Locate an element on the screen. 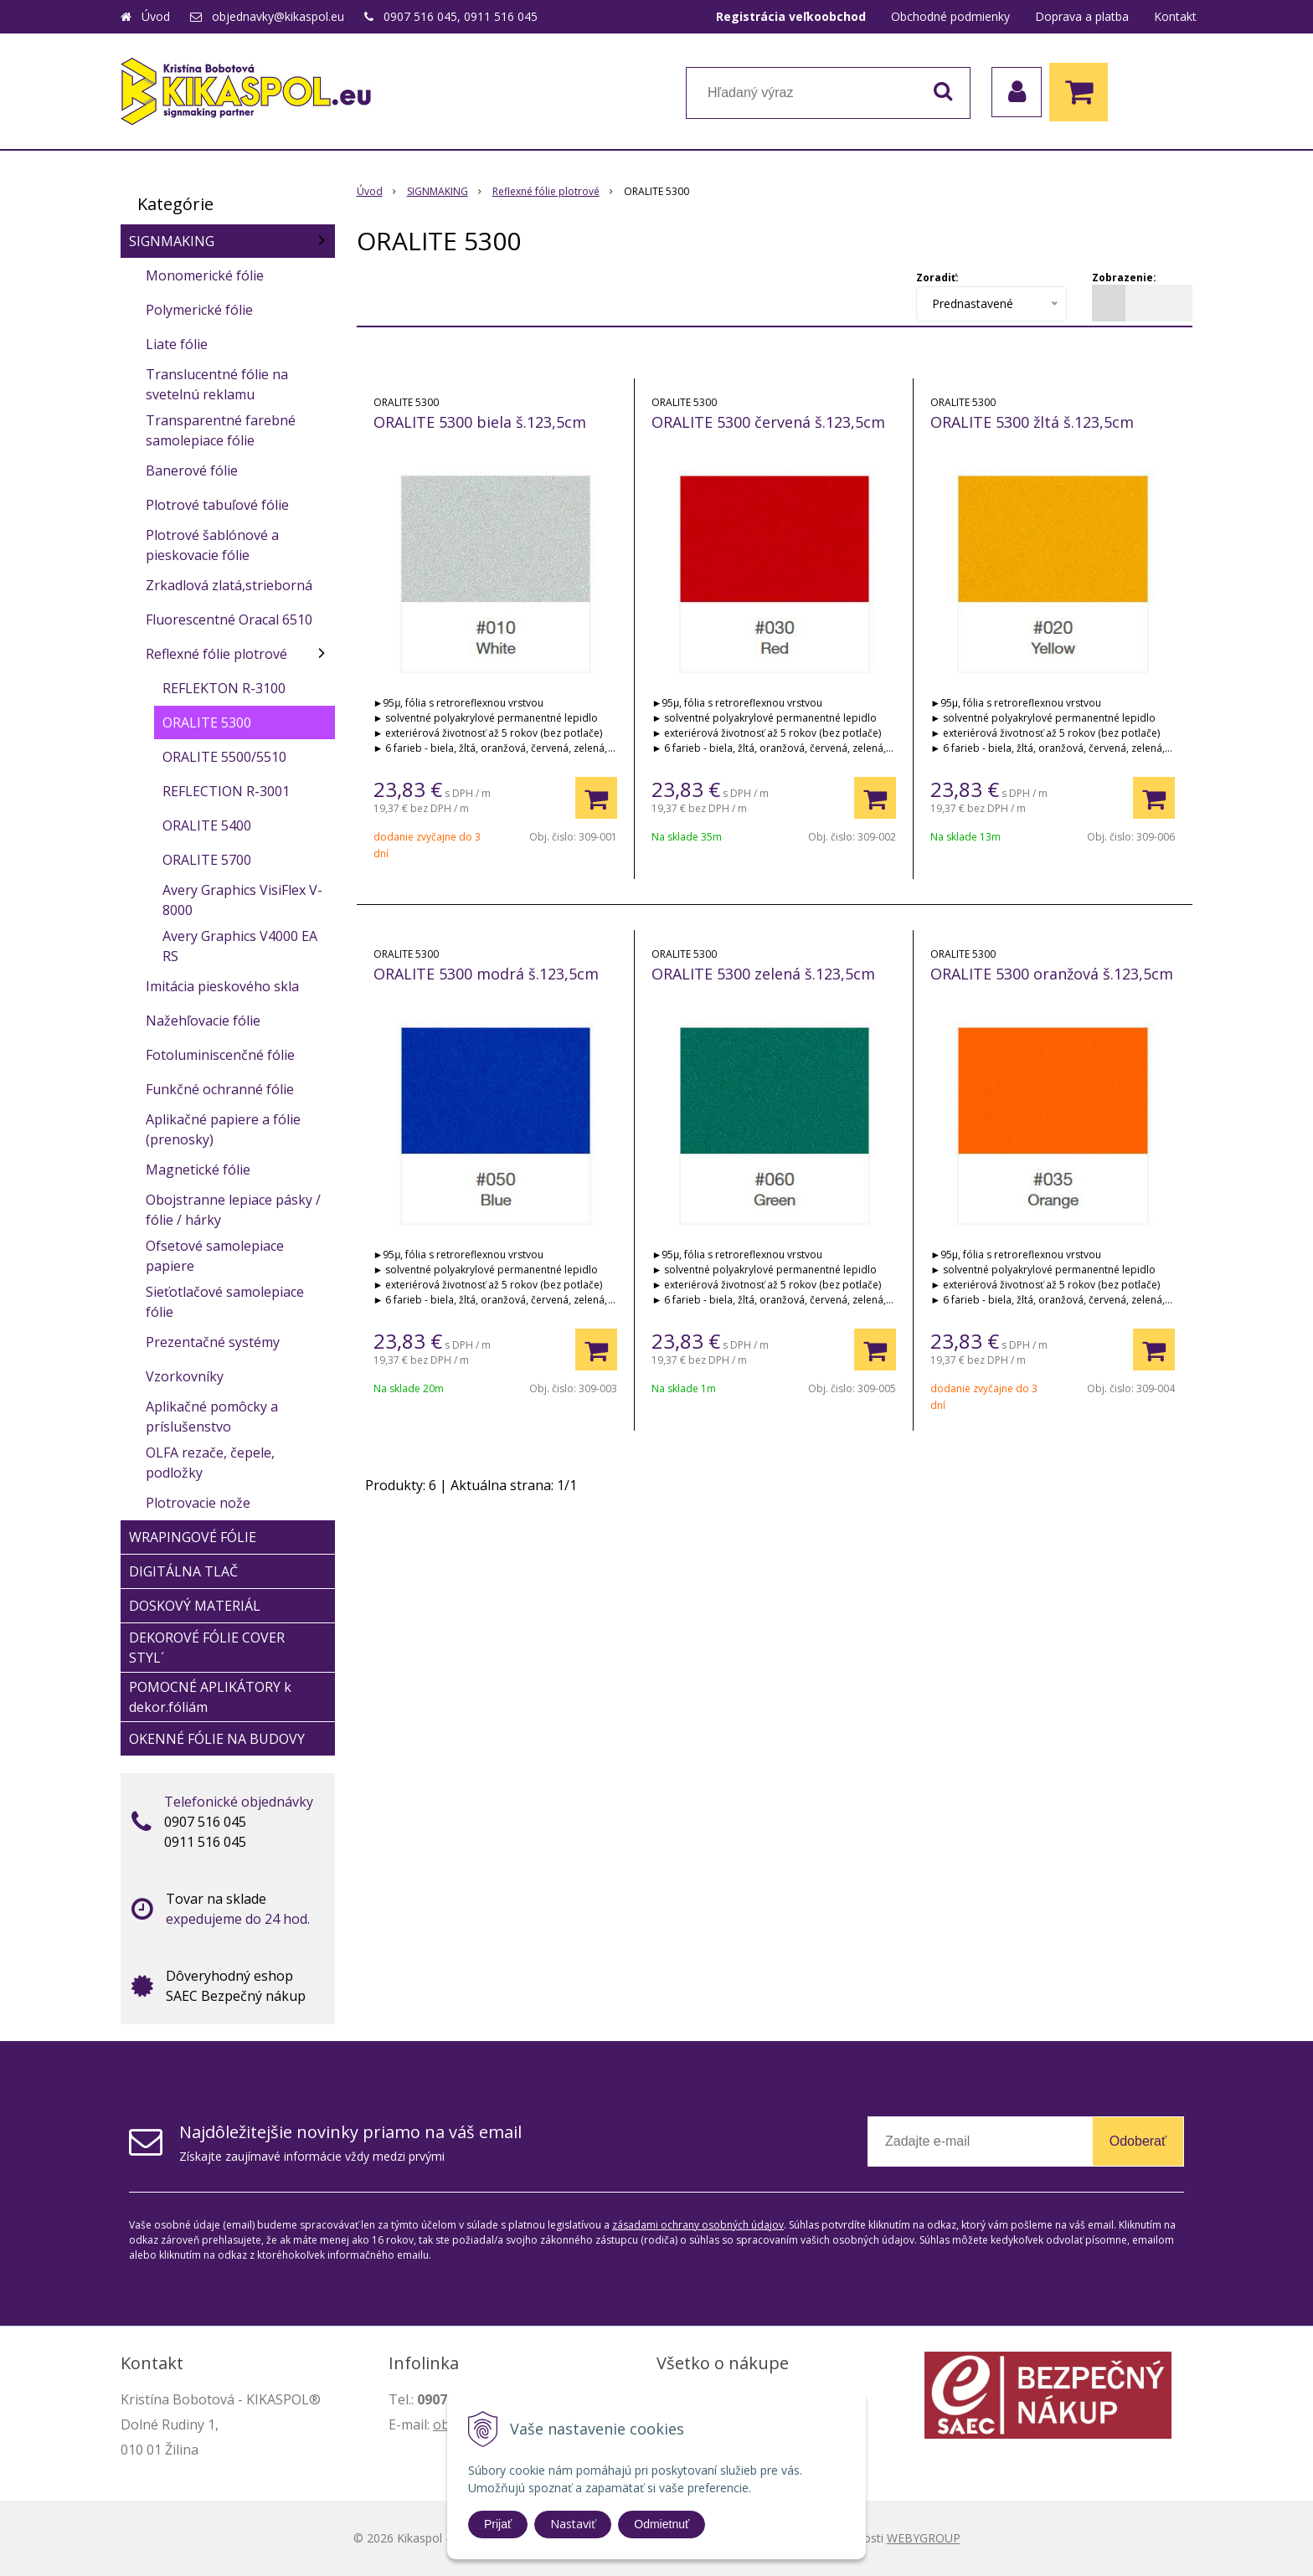 Image resolution: width=1313 pixels, height=2576 pixels. Odmietnuť is located at coordinates (661, 2524).